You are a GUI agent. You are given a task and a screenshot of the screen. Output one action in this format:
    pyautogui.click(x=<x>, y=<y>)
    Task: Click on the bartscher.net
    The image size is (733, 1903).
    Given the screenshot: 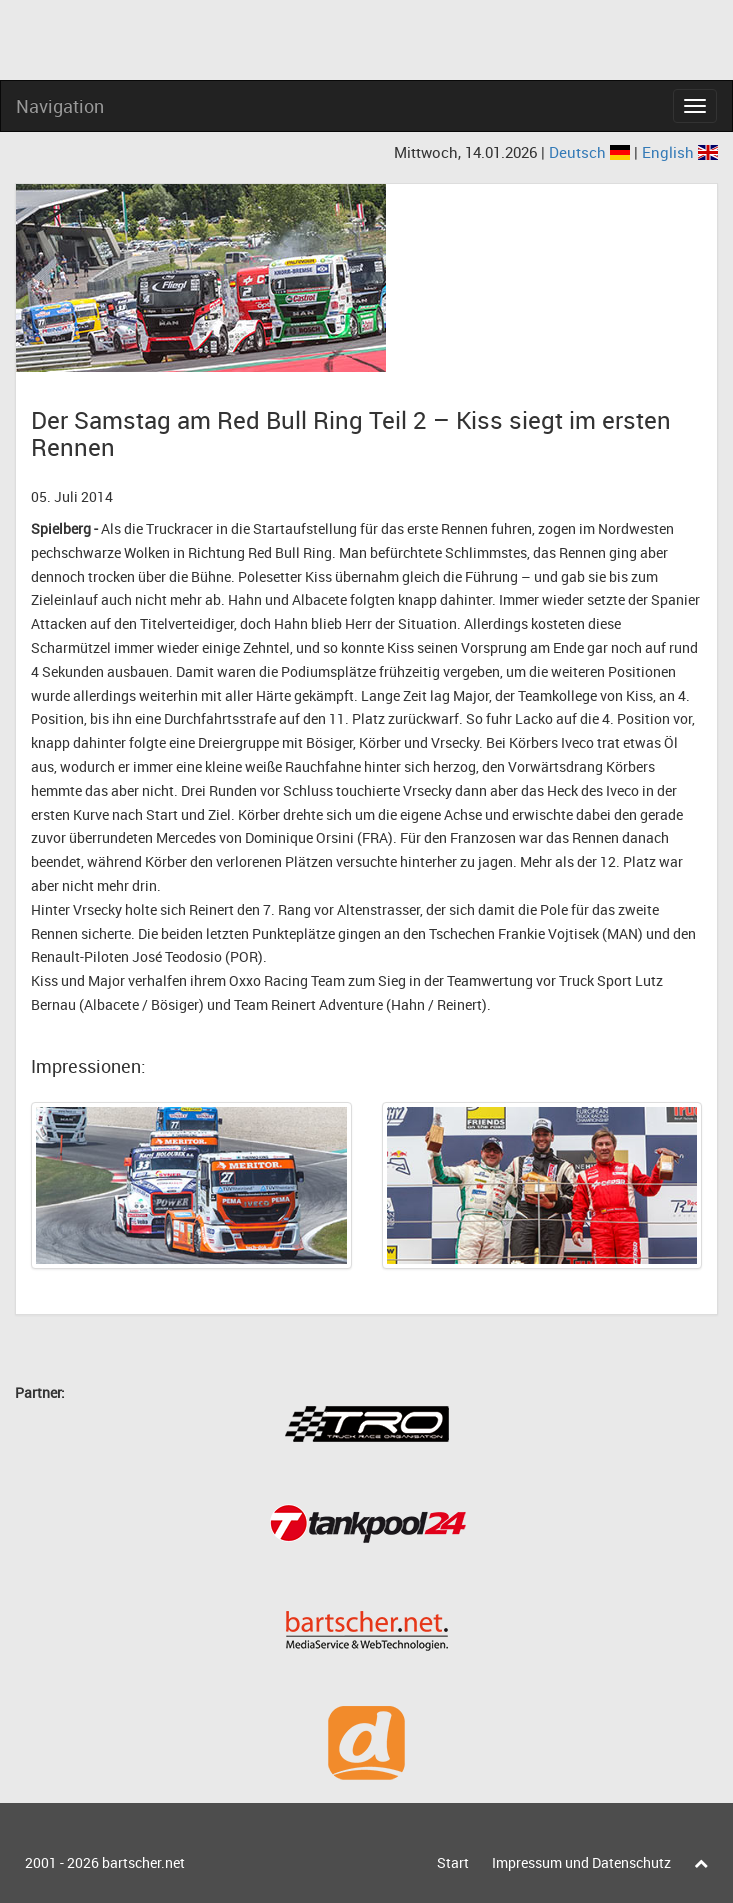 What is the action you would take?
    pyautogui.click(x=143, y=1862)
    